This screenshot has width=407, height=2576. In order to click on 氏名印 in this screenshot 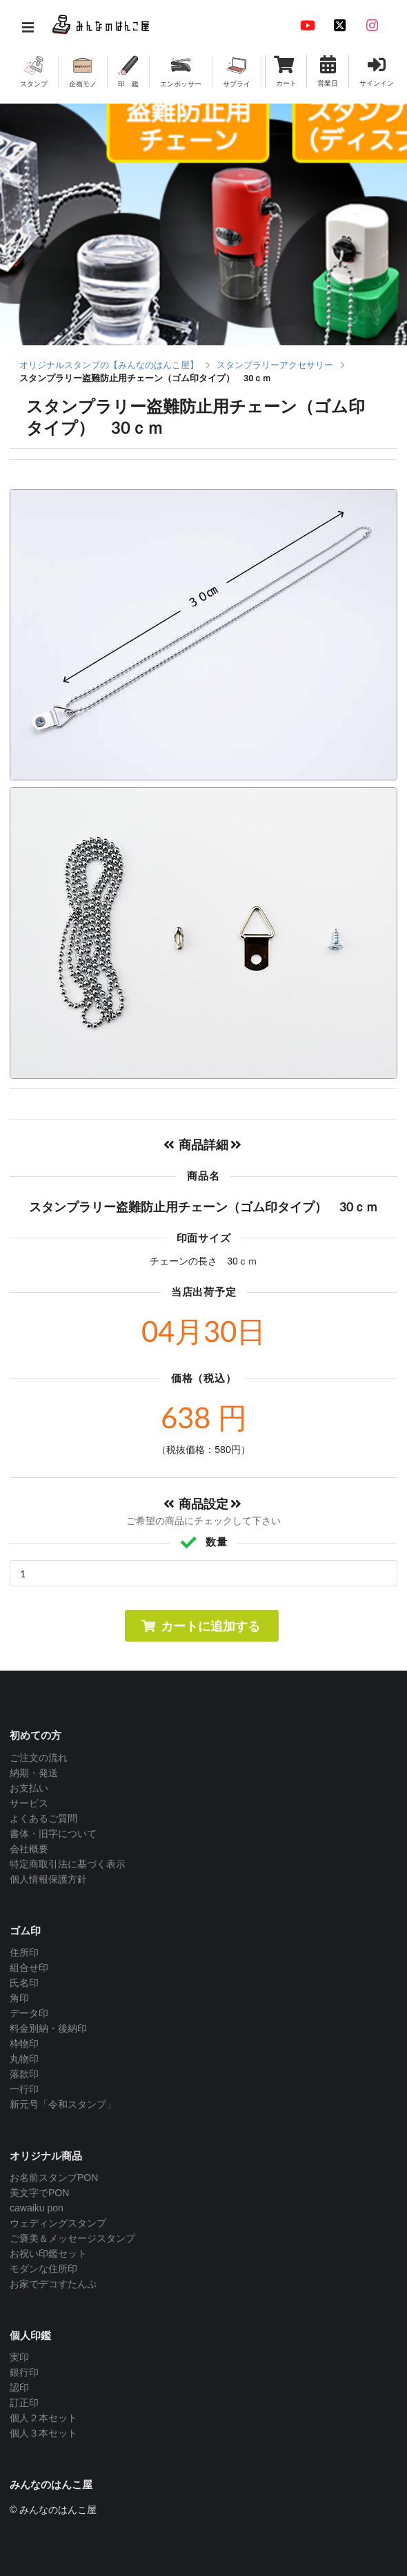, I will do `click(24, 1982)`.